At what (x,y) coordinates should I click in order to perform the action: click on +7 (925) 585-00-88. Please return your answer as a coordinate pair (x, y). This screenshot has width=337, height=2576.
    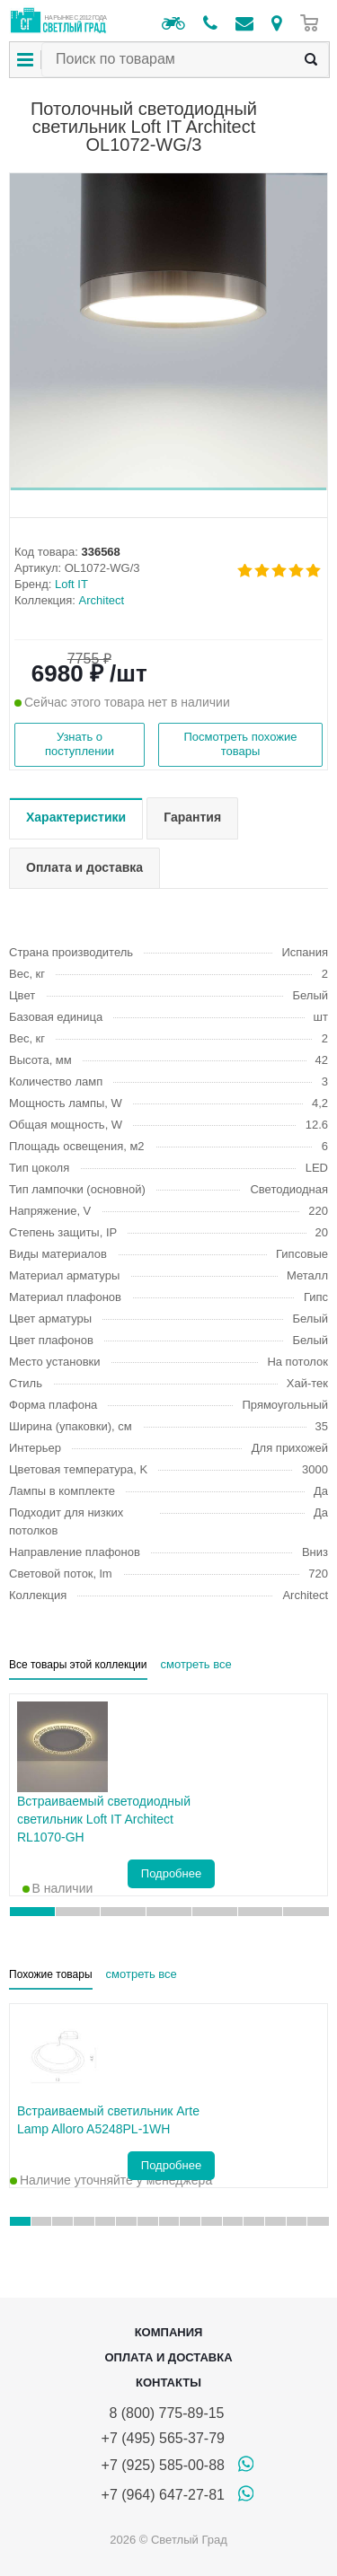
    Looking at the image, I should click on (163, 2465).